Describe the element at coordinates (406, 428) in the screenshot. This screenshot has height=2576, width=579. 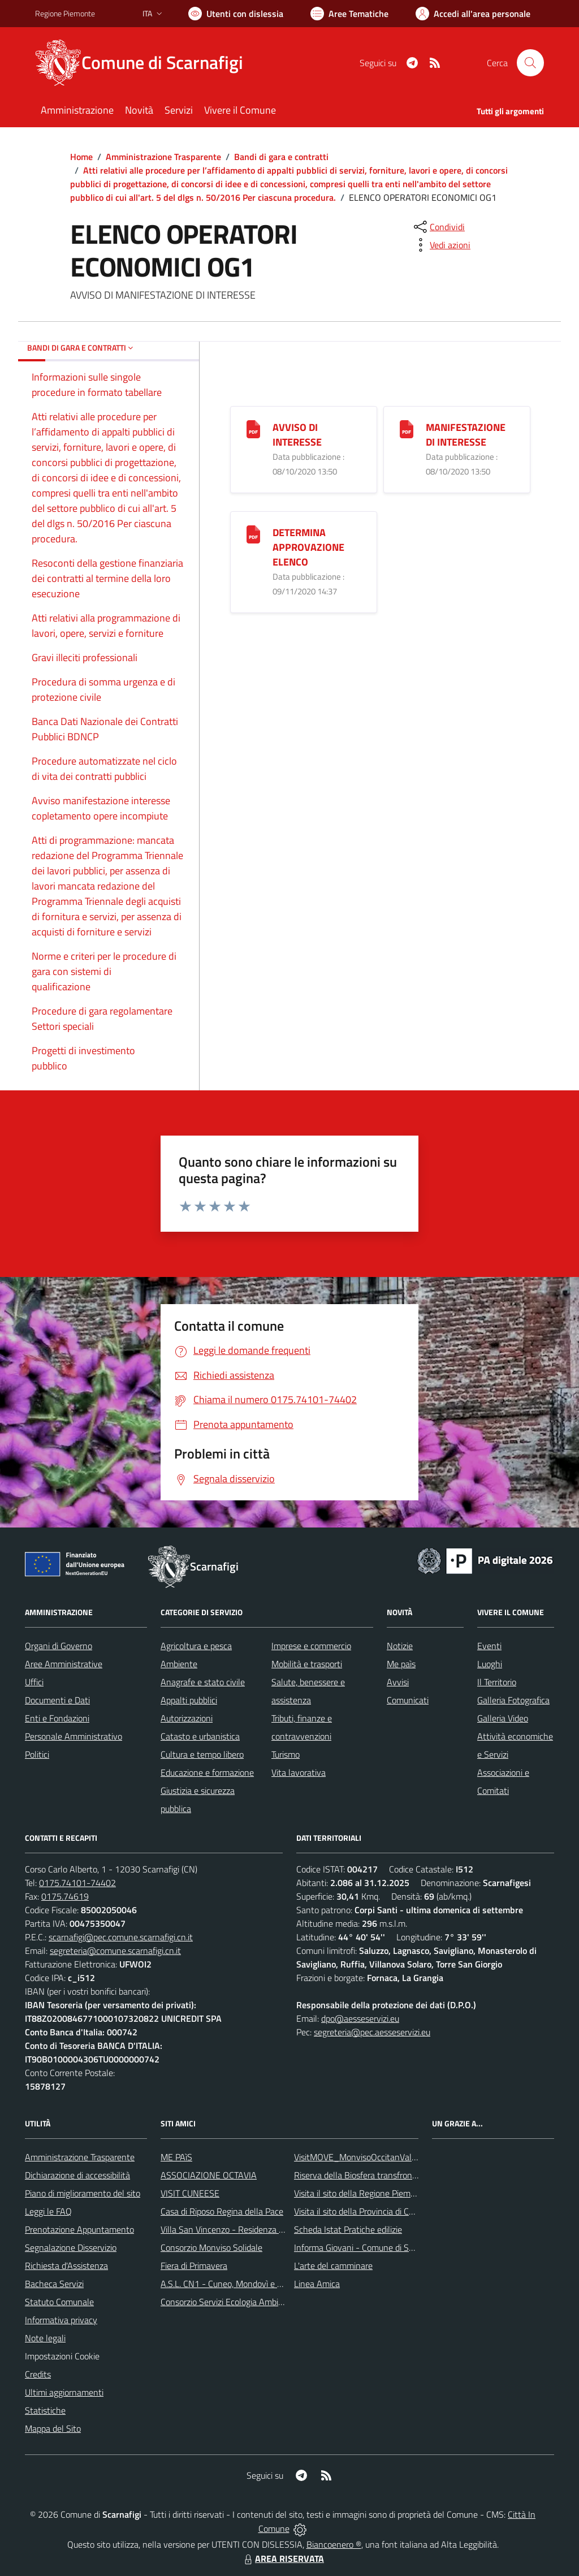
I see `[MANIFESTAZIONE DI INTERESSE]` at that location.